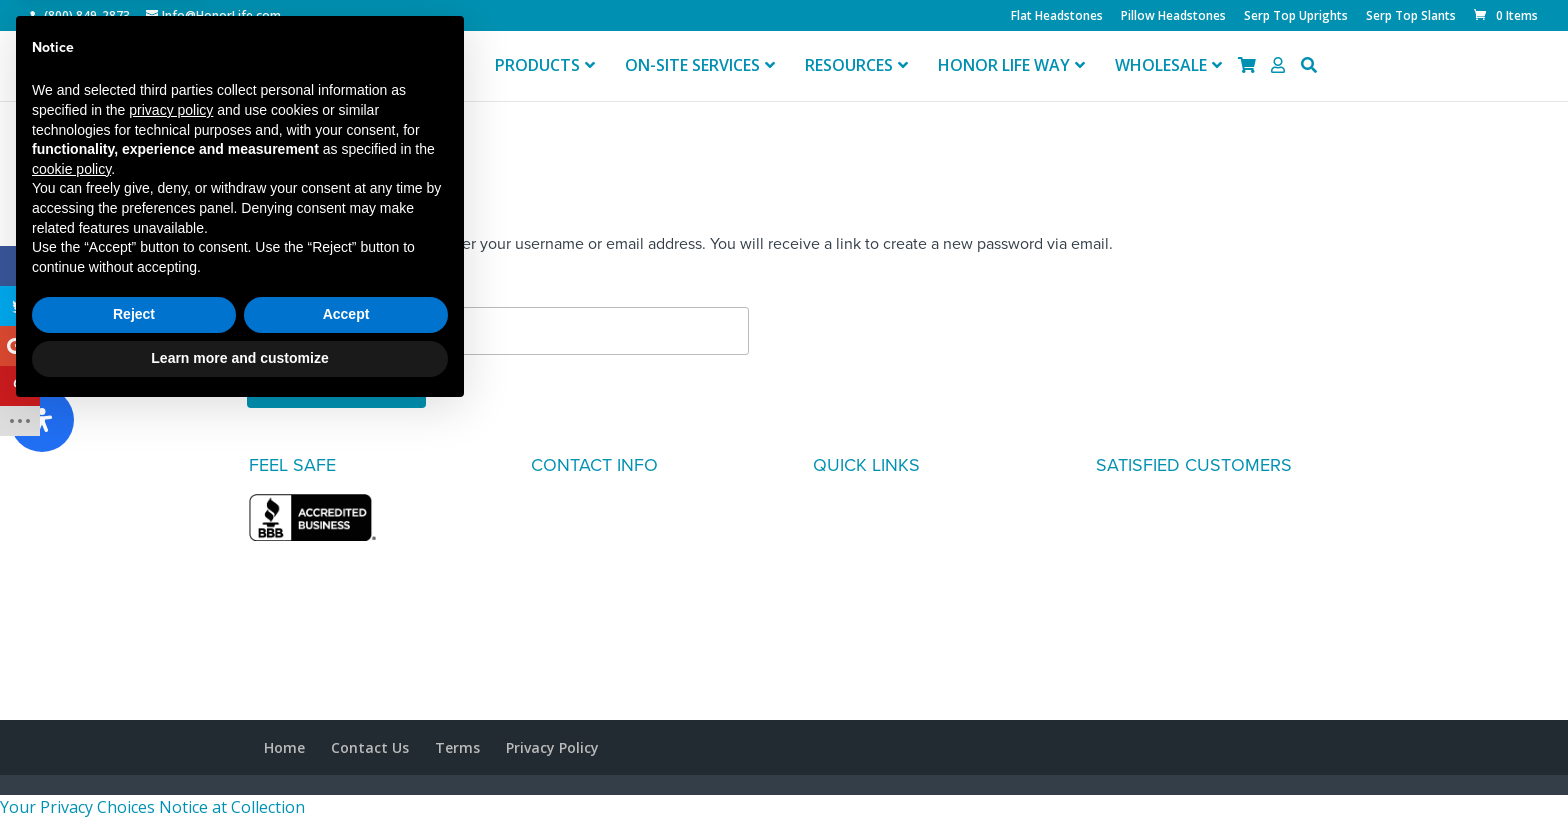  I want to click on HONOR LIFE WAY, so click(876, 578).